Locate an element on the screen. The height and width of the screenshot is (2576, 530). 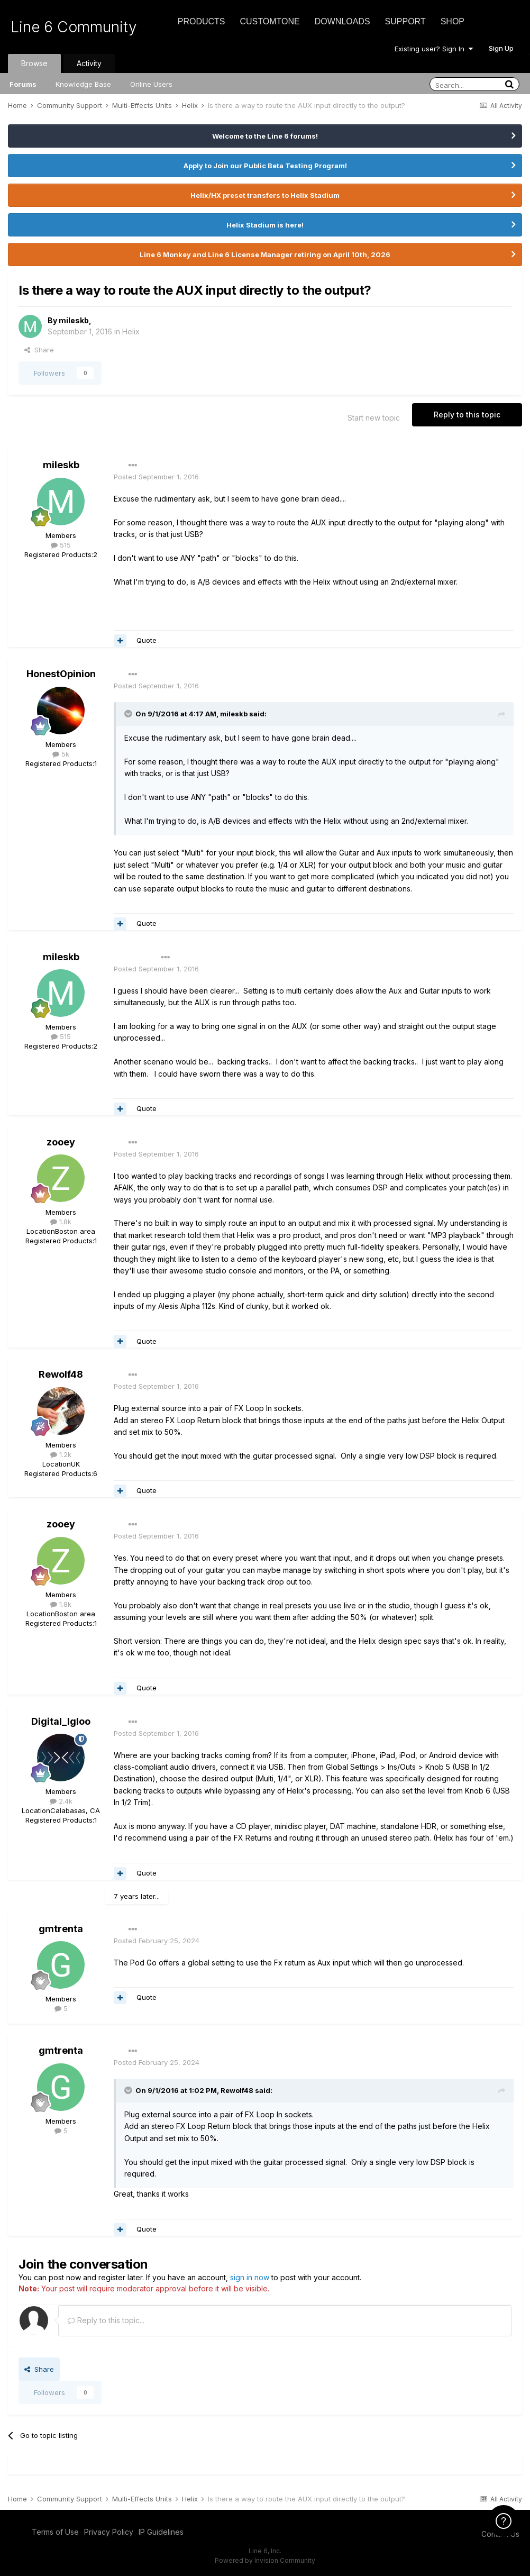
Helix Stadium is here! is located at coordinates (265, 225).